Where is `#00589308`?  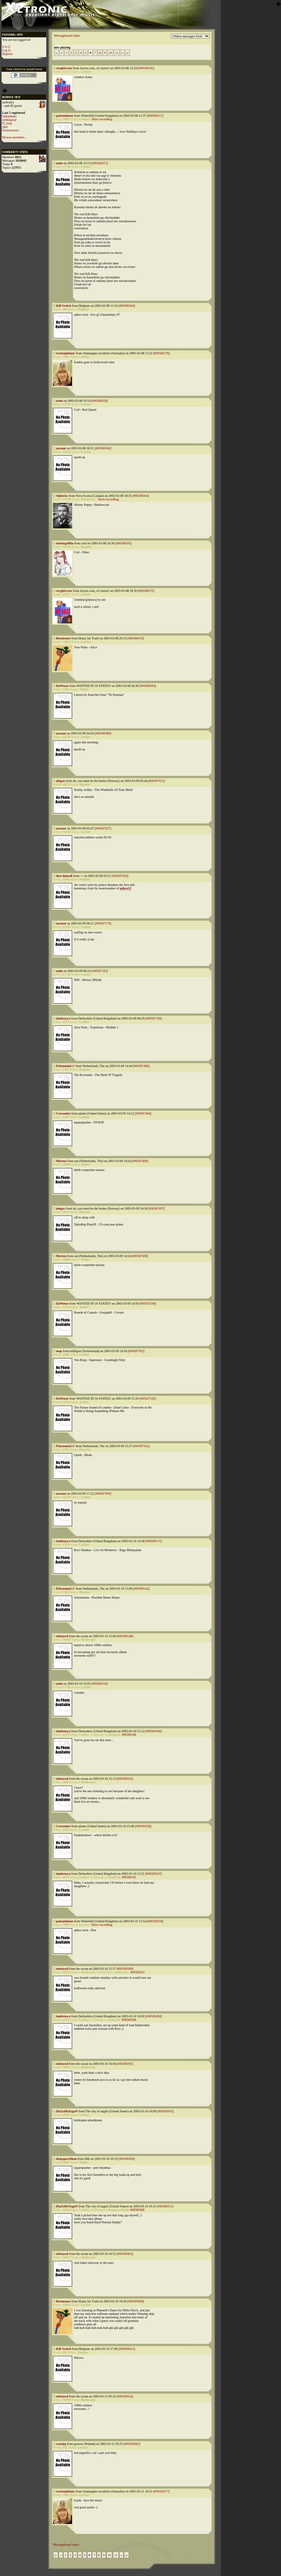
#00589308 is located at coordinates (126, 2158).